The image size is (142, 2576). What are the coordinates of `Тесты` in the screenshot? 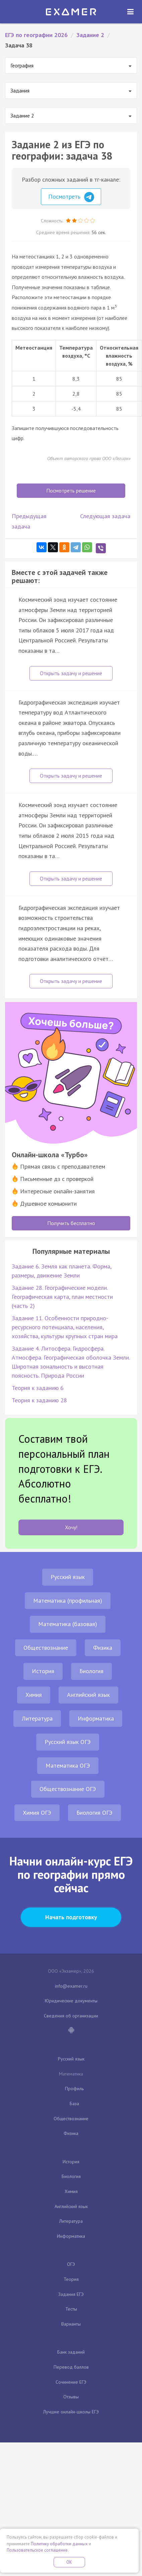 It's located at (71, 2309).